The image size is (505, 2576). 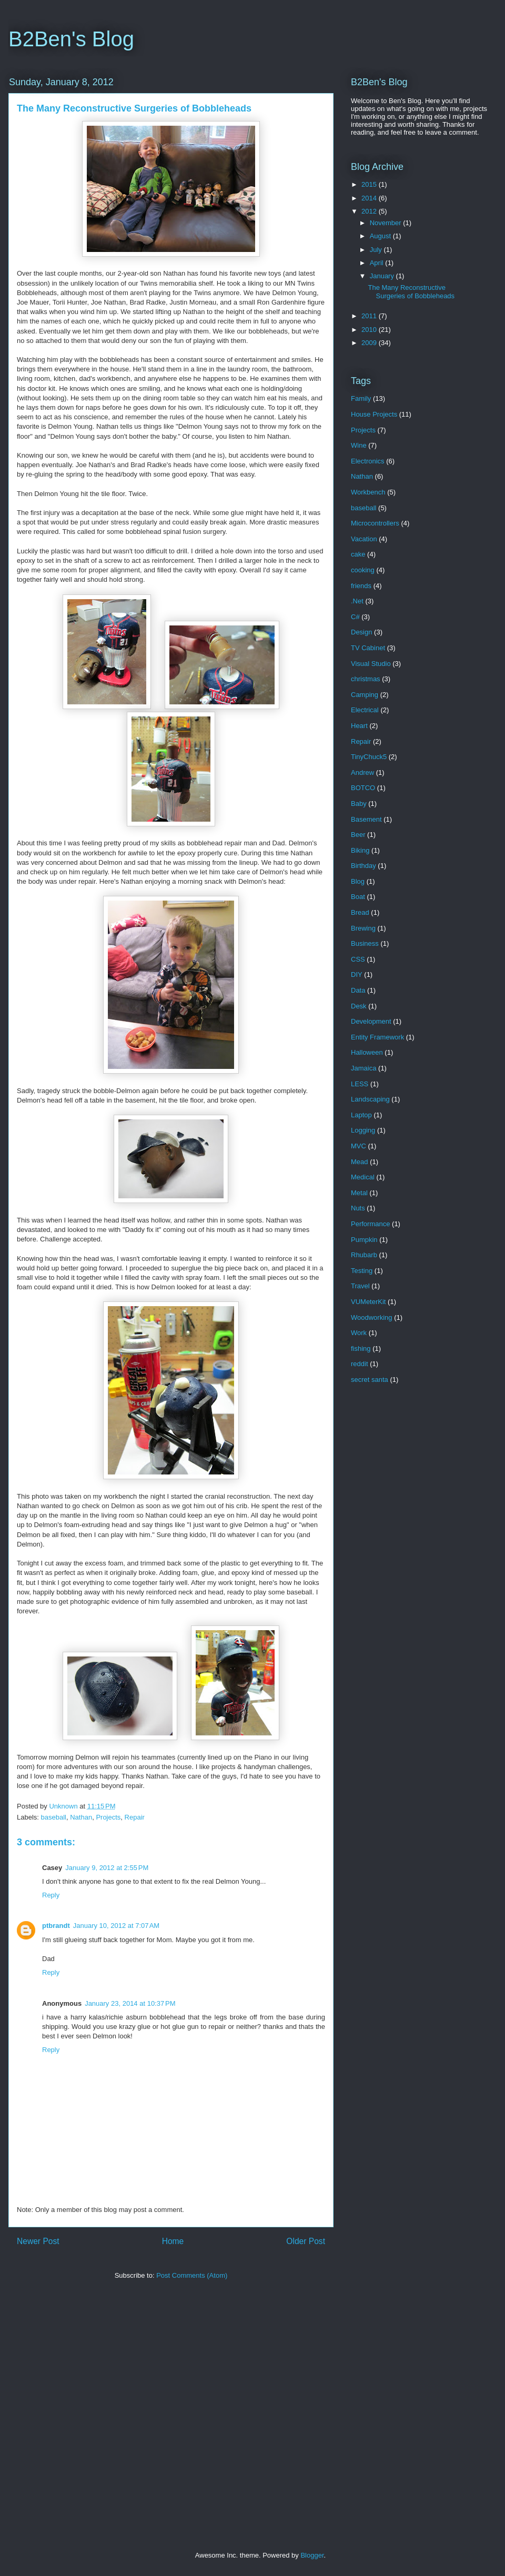 What do you see at coordinates (106, 1868) in the screenshot?
I see `January 9, 2012 at 2:55 PM` at bounding box center [106, 1868].